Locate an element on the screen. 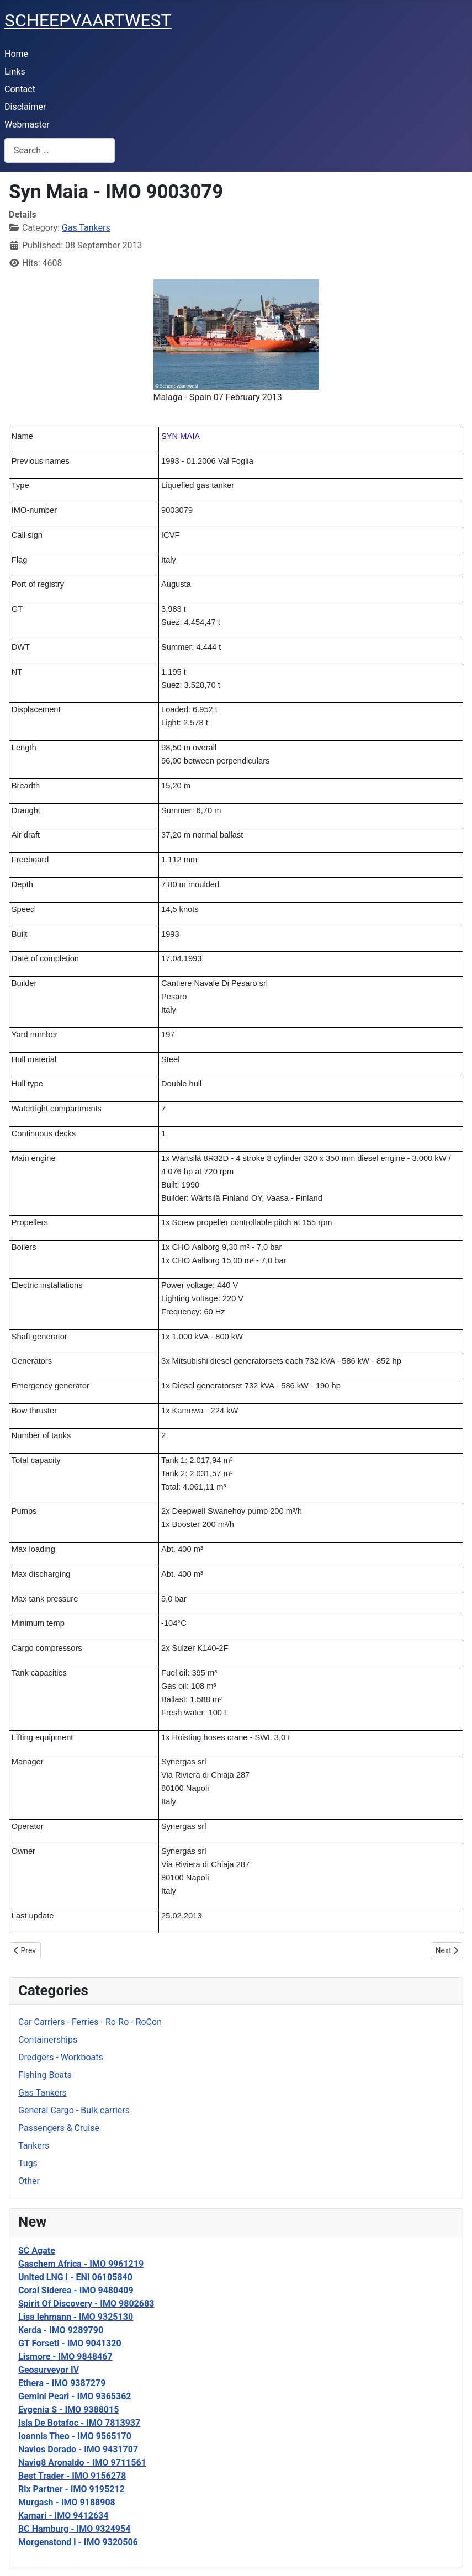  Other is located at coordinates (29, 2181).